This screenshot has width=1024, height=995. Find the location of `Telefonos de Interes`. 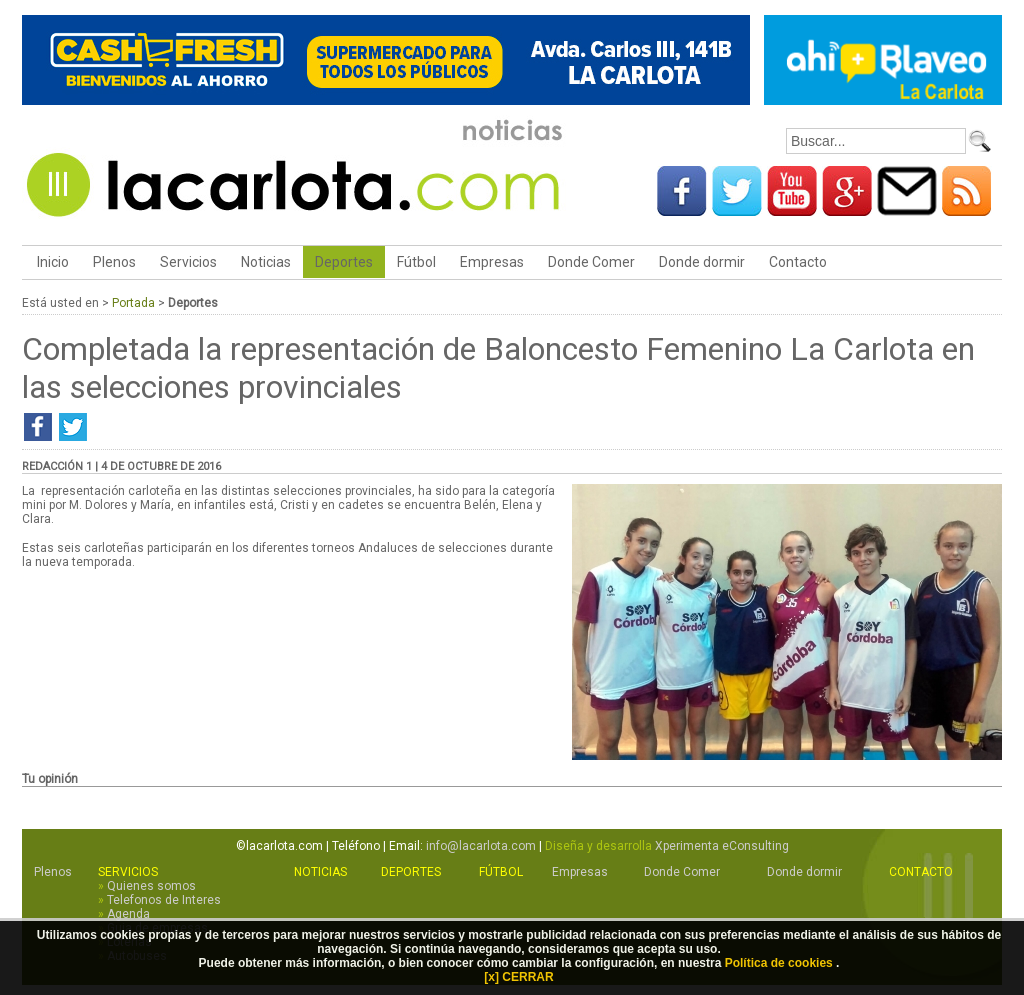

Telefonos de Interes is located at coordinates (164, 900).